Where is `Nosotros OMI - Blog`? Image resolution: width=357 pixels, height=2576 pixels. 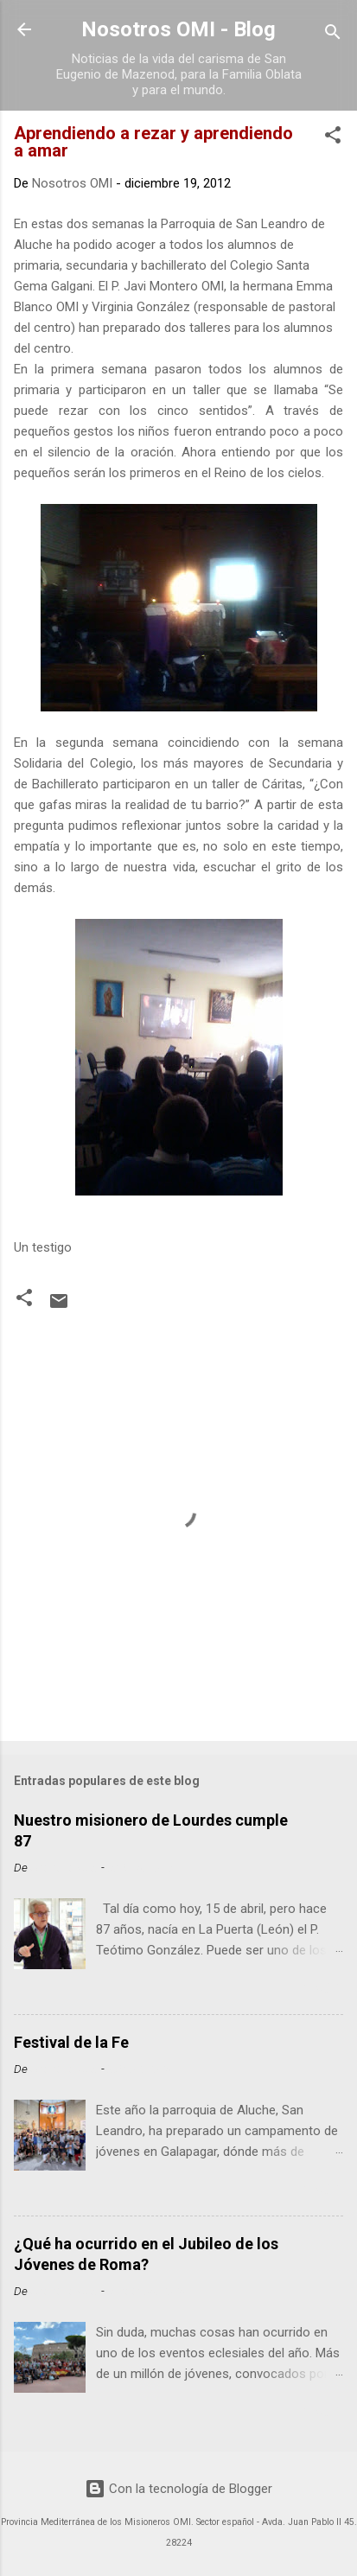 Nosotros OMI - Blog is located at coordinates (178, 29).